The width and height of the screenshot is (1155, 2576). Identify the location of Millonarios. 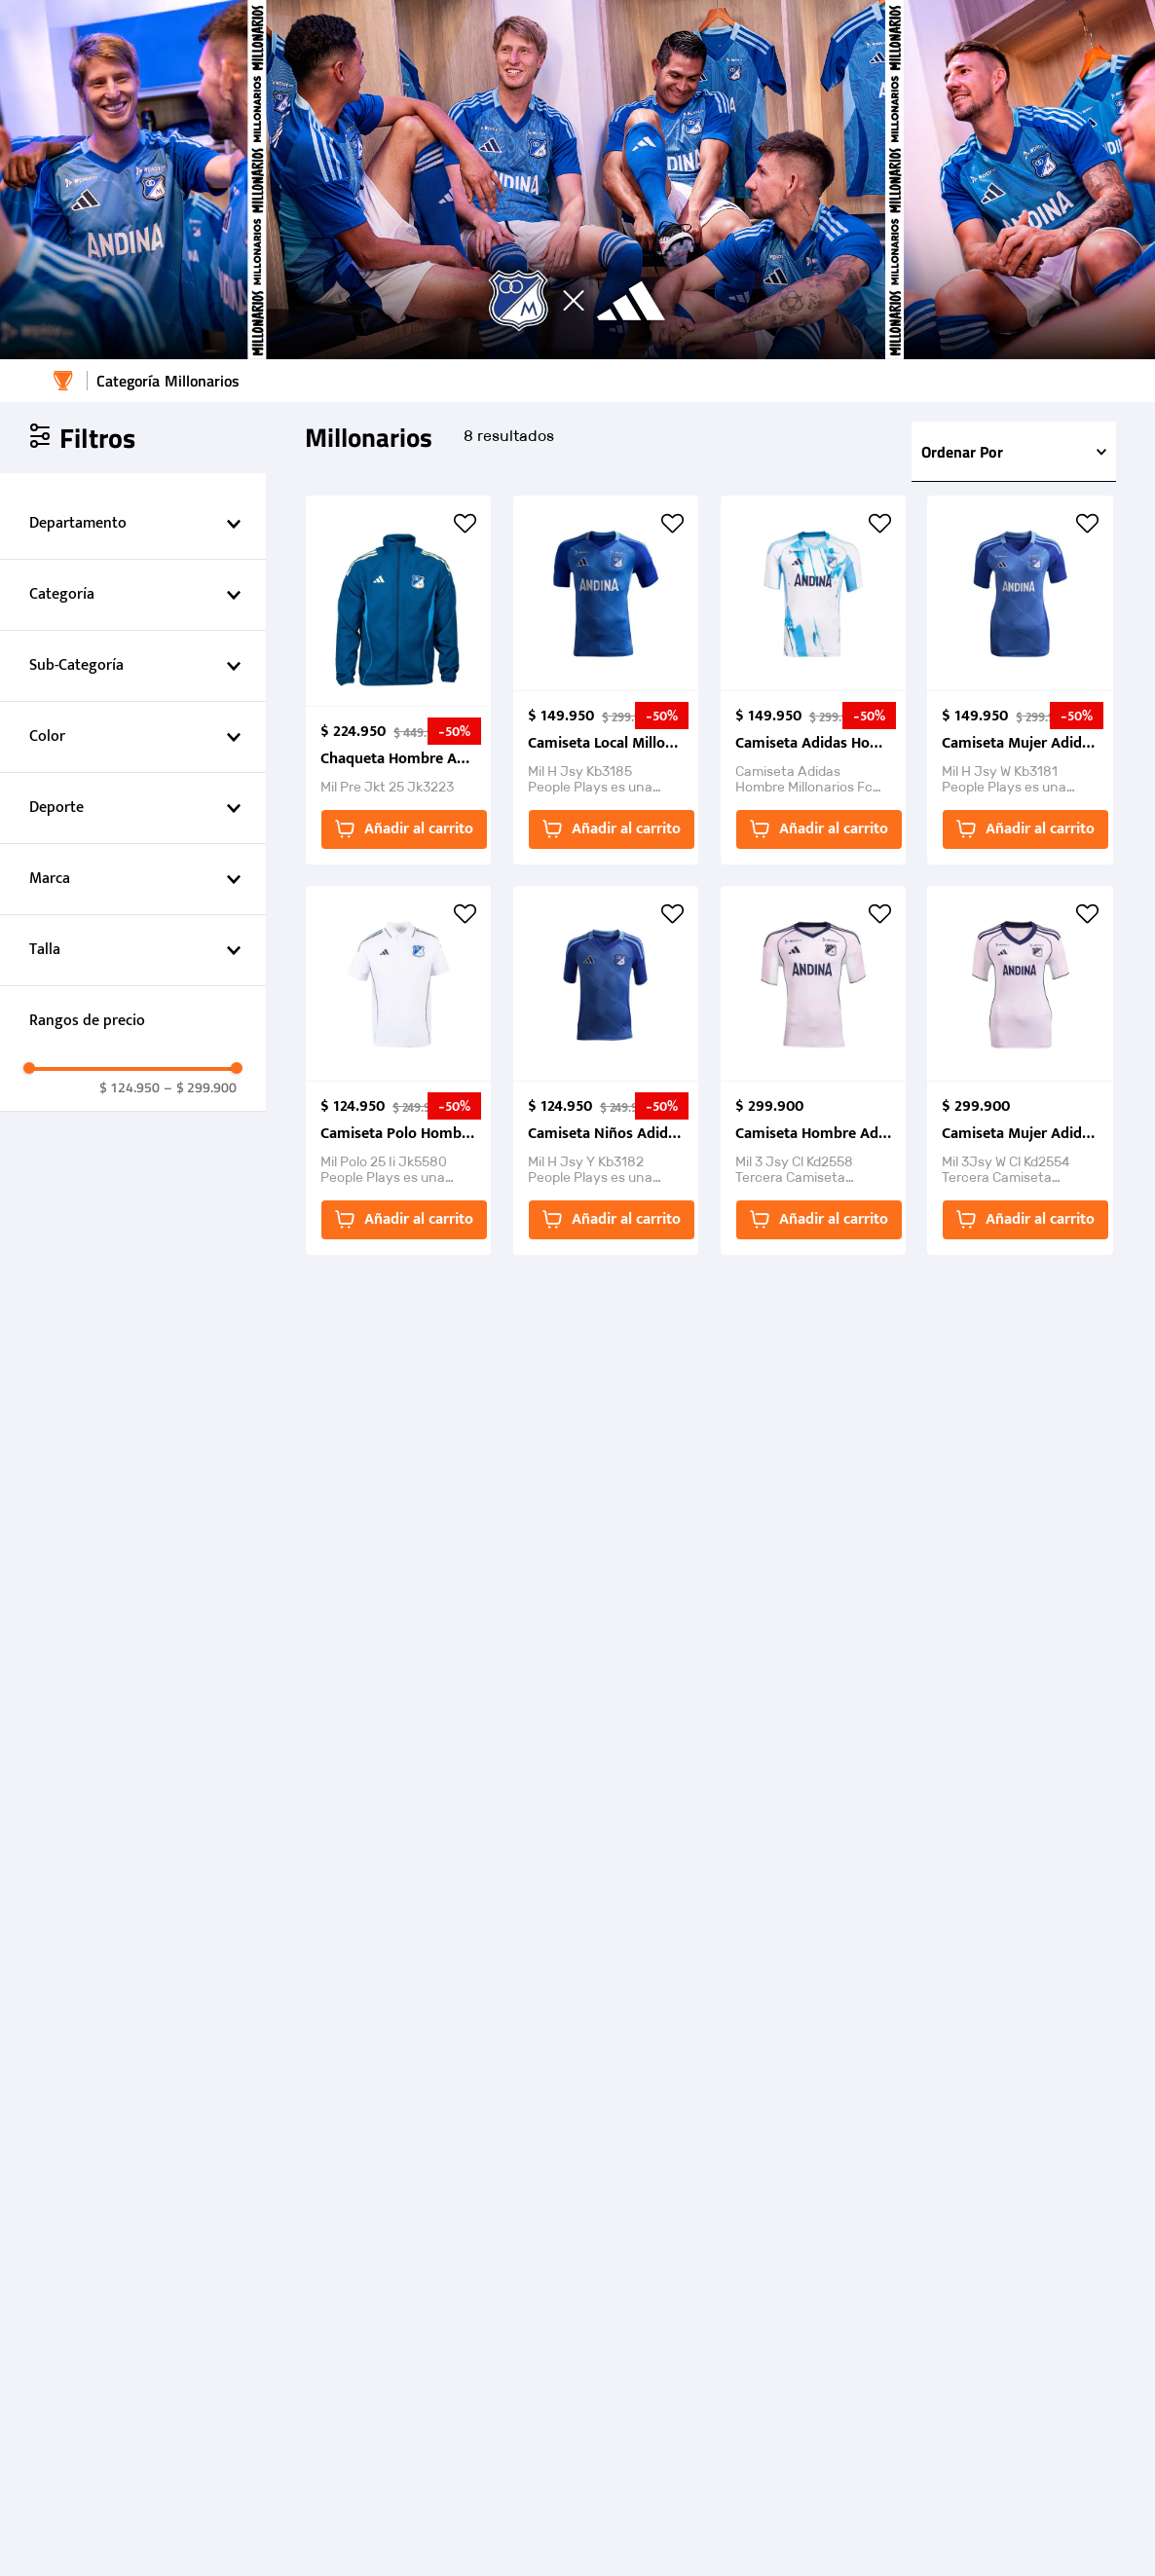
(202, 380).